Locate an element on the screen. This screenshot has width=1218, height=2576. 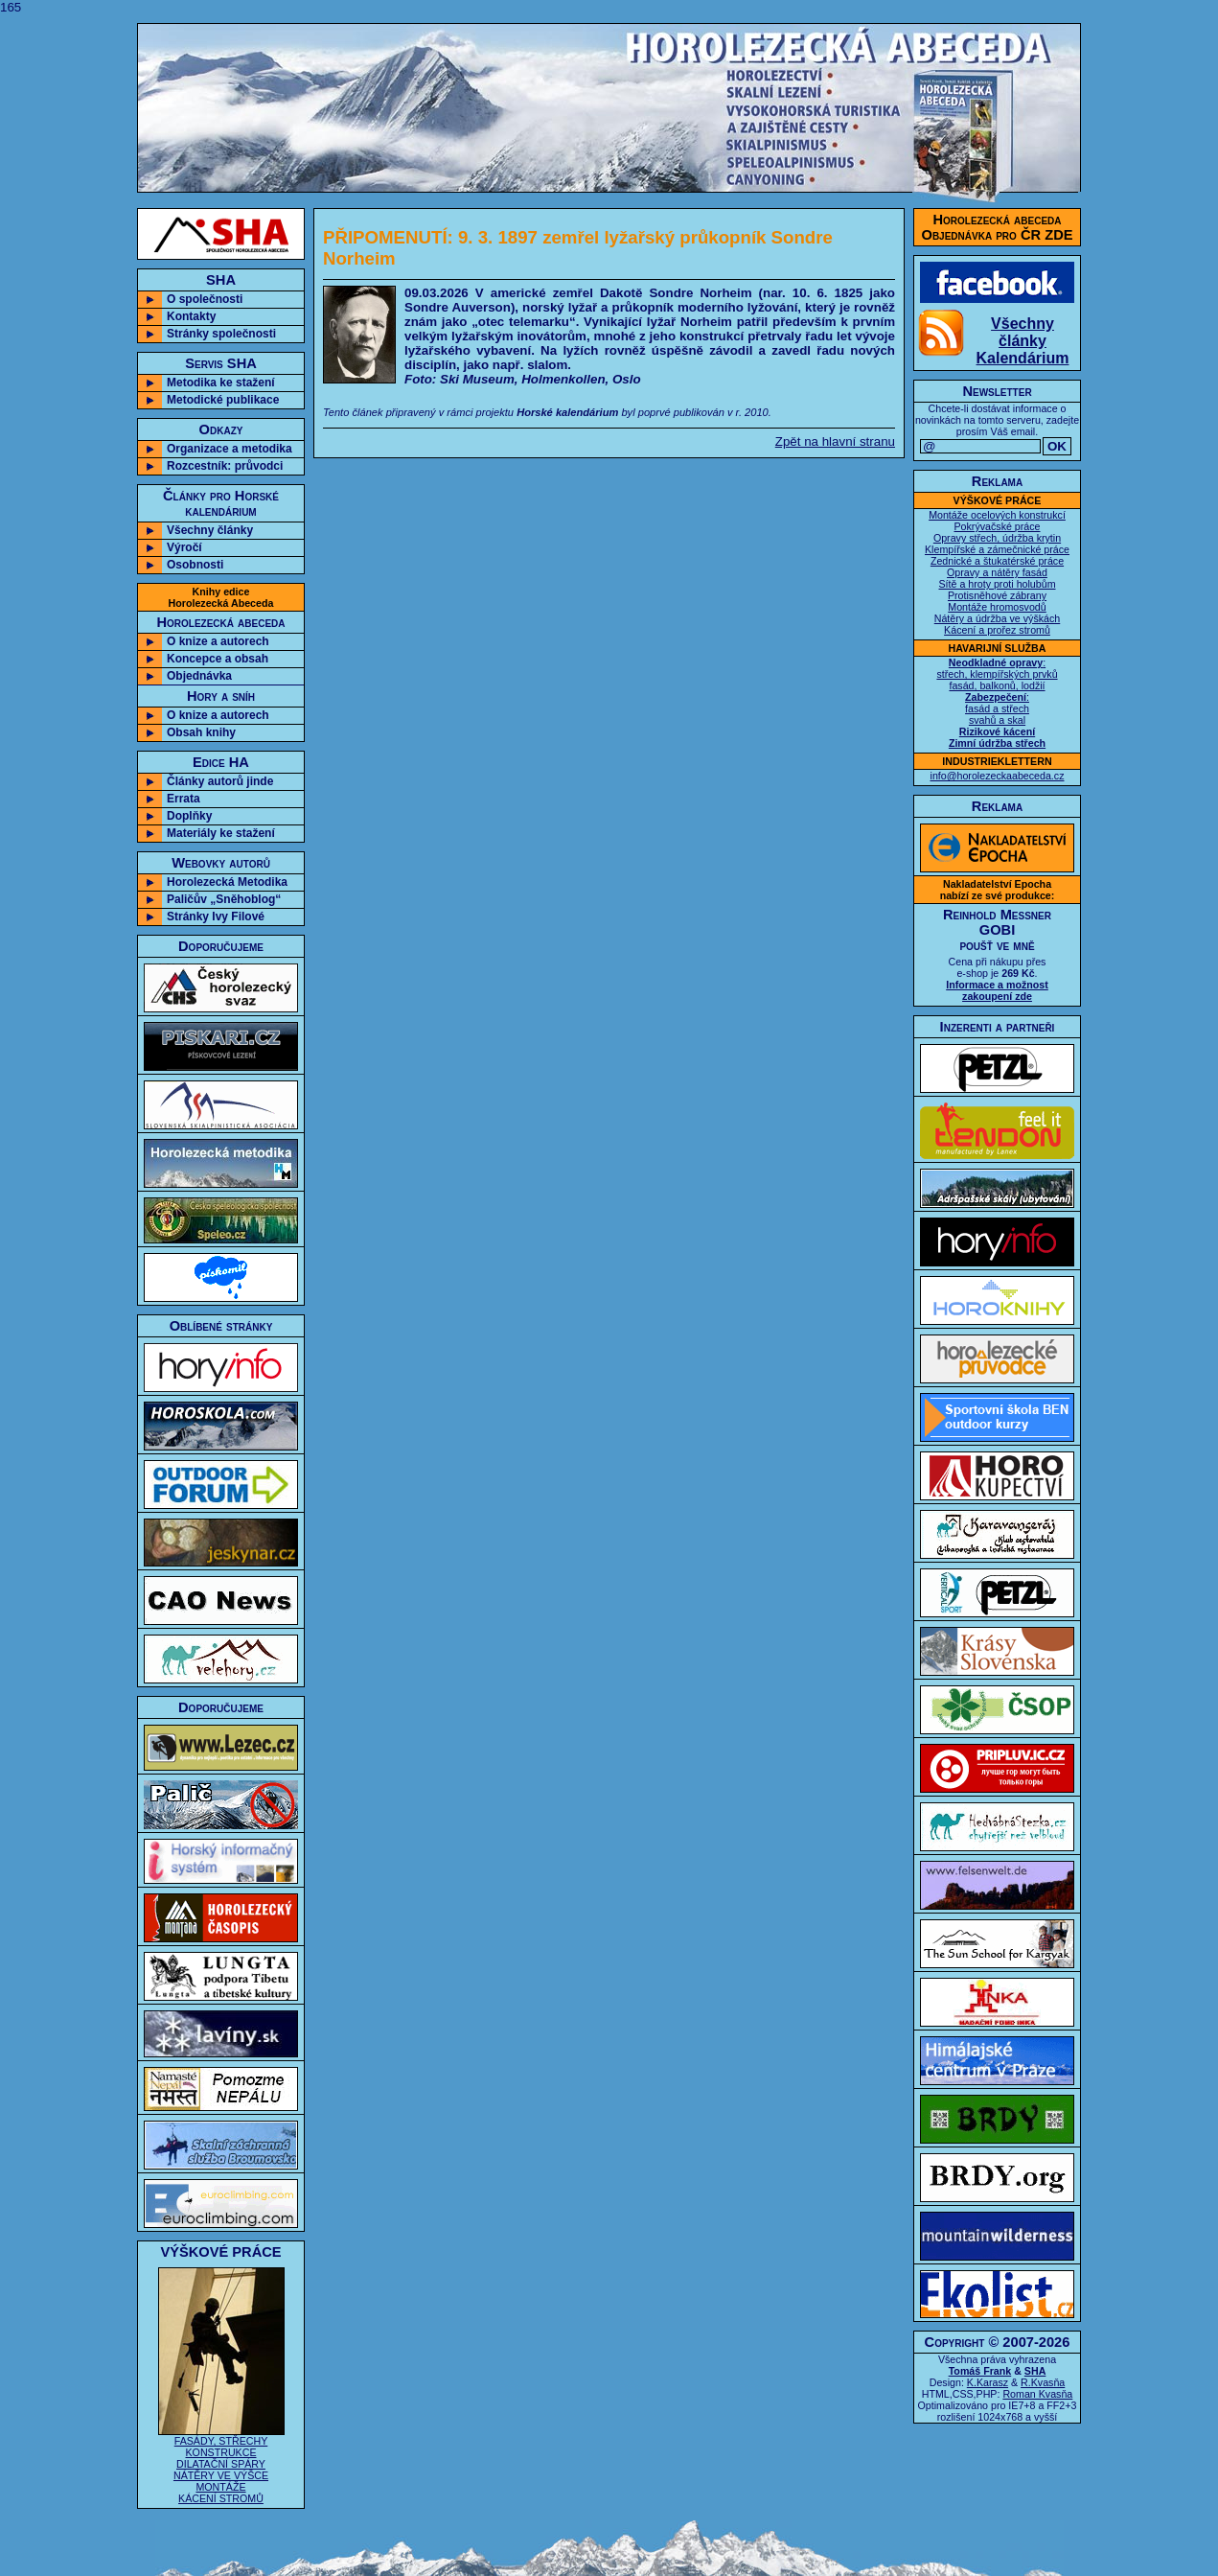
SHA is located at coordinates (1035, 2371).